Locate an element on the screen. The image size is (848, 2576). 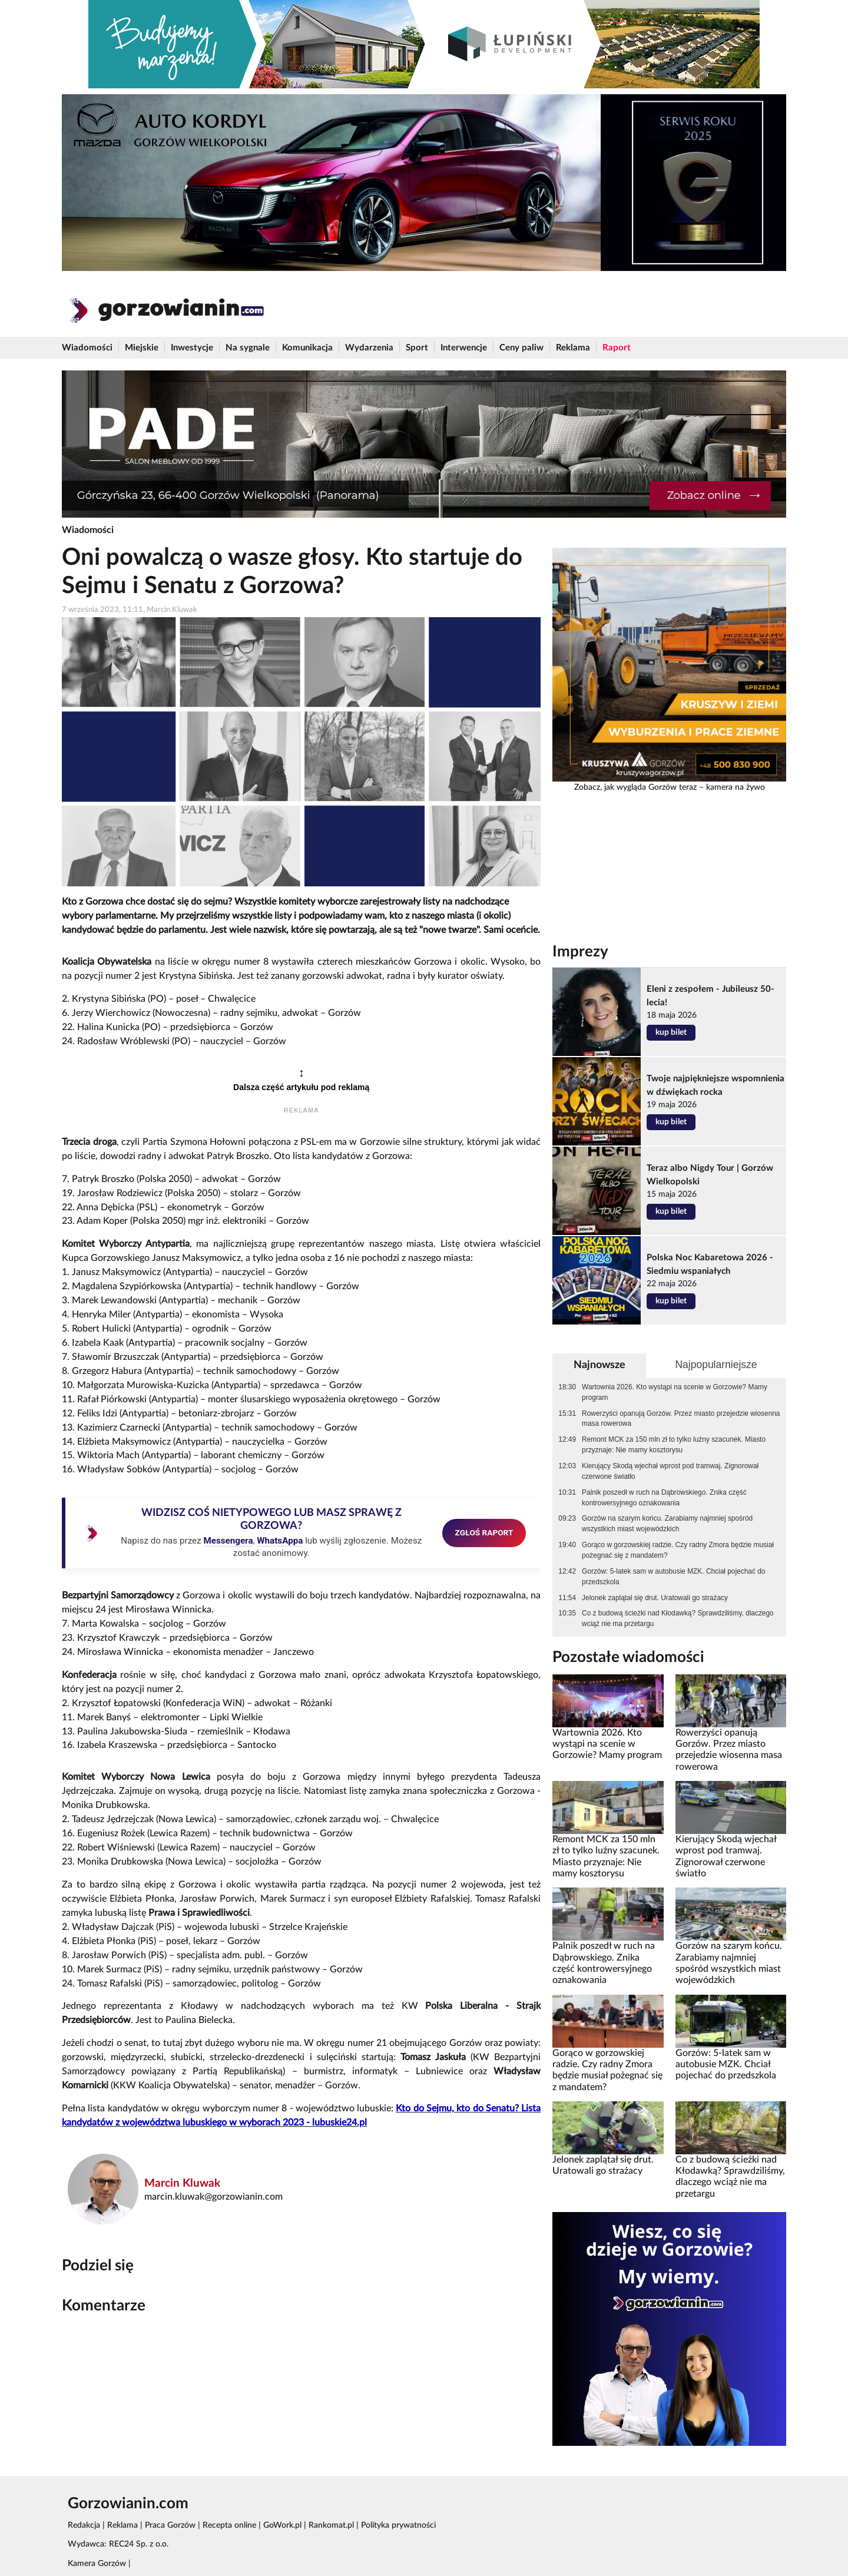
Co z budową ścieżki nad Kłodawką? Sprawdziliśmy, dlaczego wciąż nie ma przetargu is located at coordinates (678, 1618).